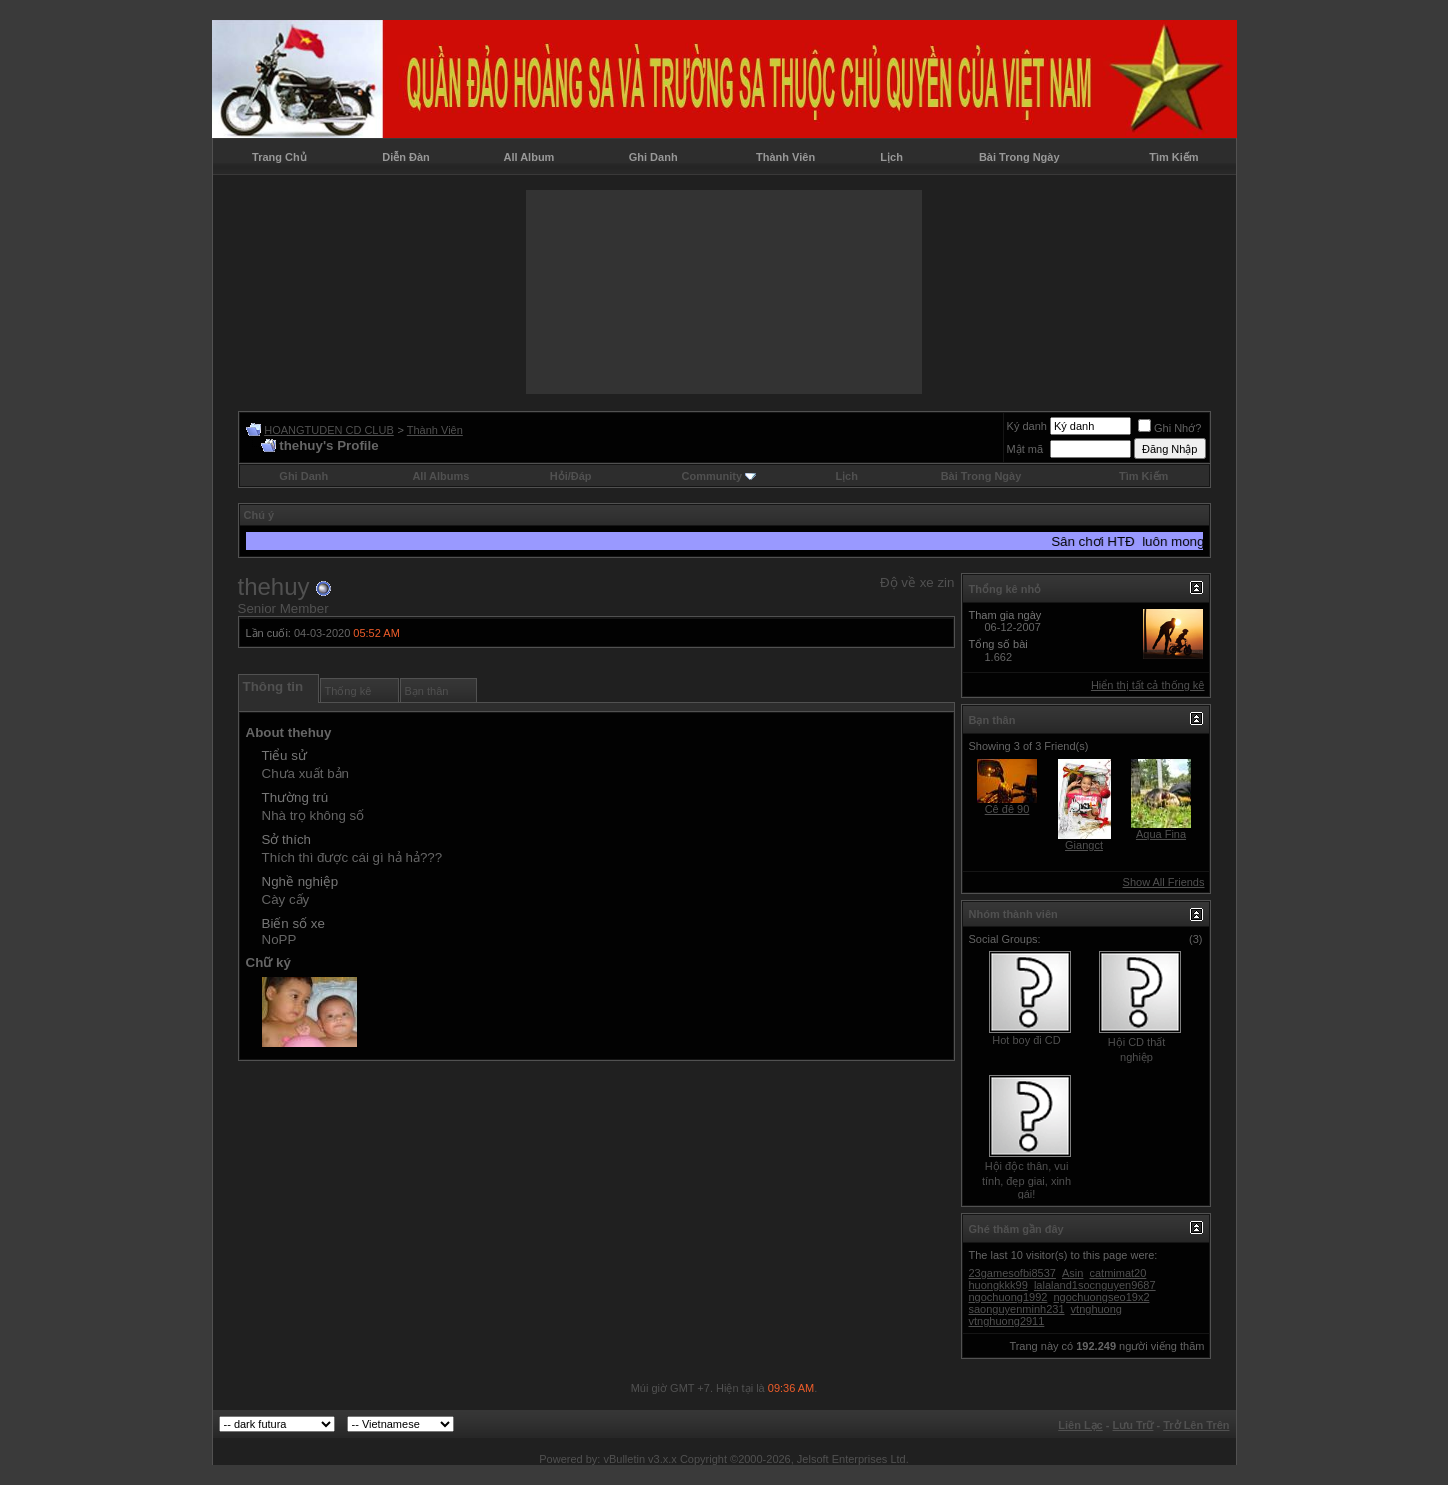 Image resolution: width=1448 pixels, height=1485 pixels. I want to click on Lưu Trữ, so click(1133, 1425).